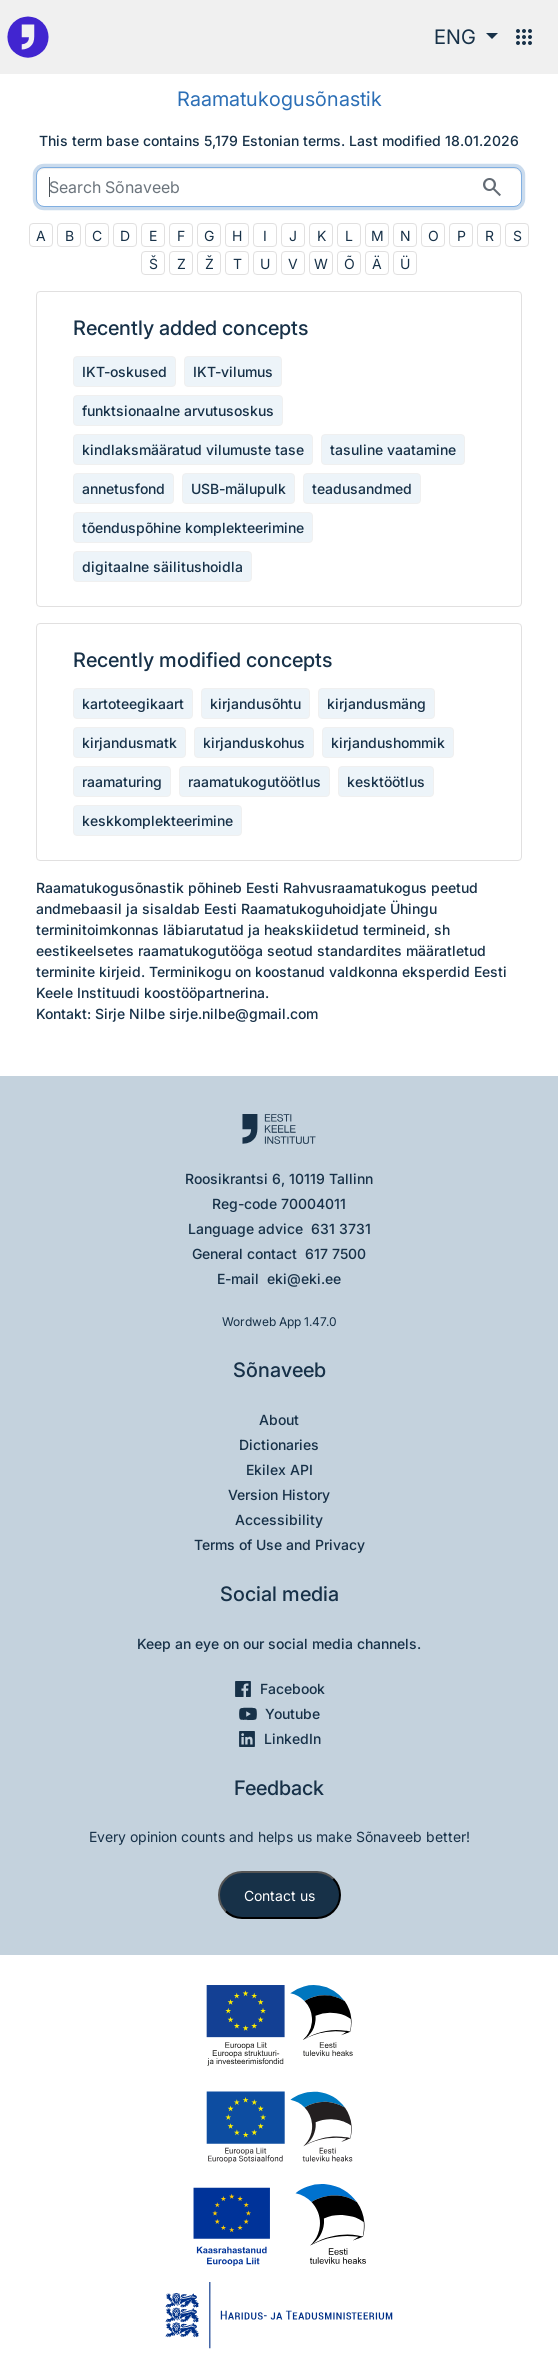 This screenshot has width=558, height=2373. I want to click on tõenduspõhine komplekteerimine, so click(193, 527).